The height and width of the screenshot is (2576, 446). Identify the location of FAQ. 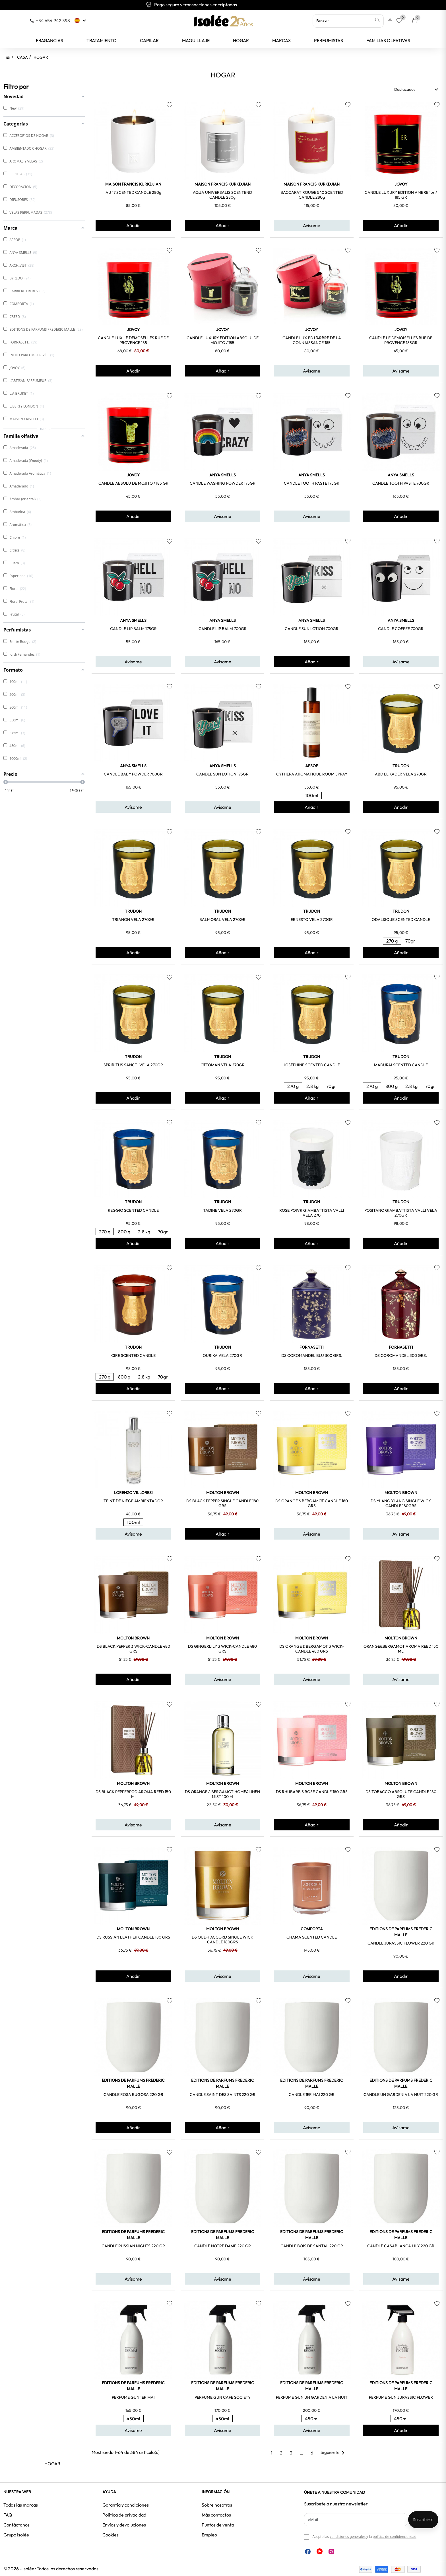
(7, 2515).